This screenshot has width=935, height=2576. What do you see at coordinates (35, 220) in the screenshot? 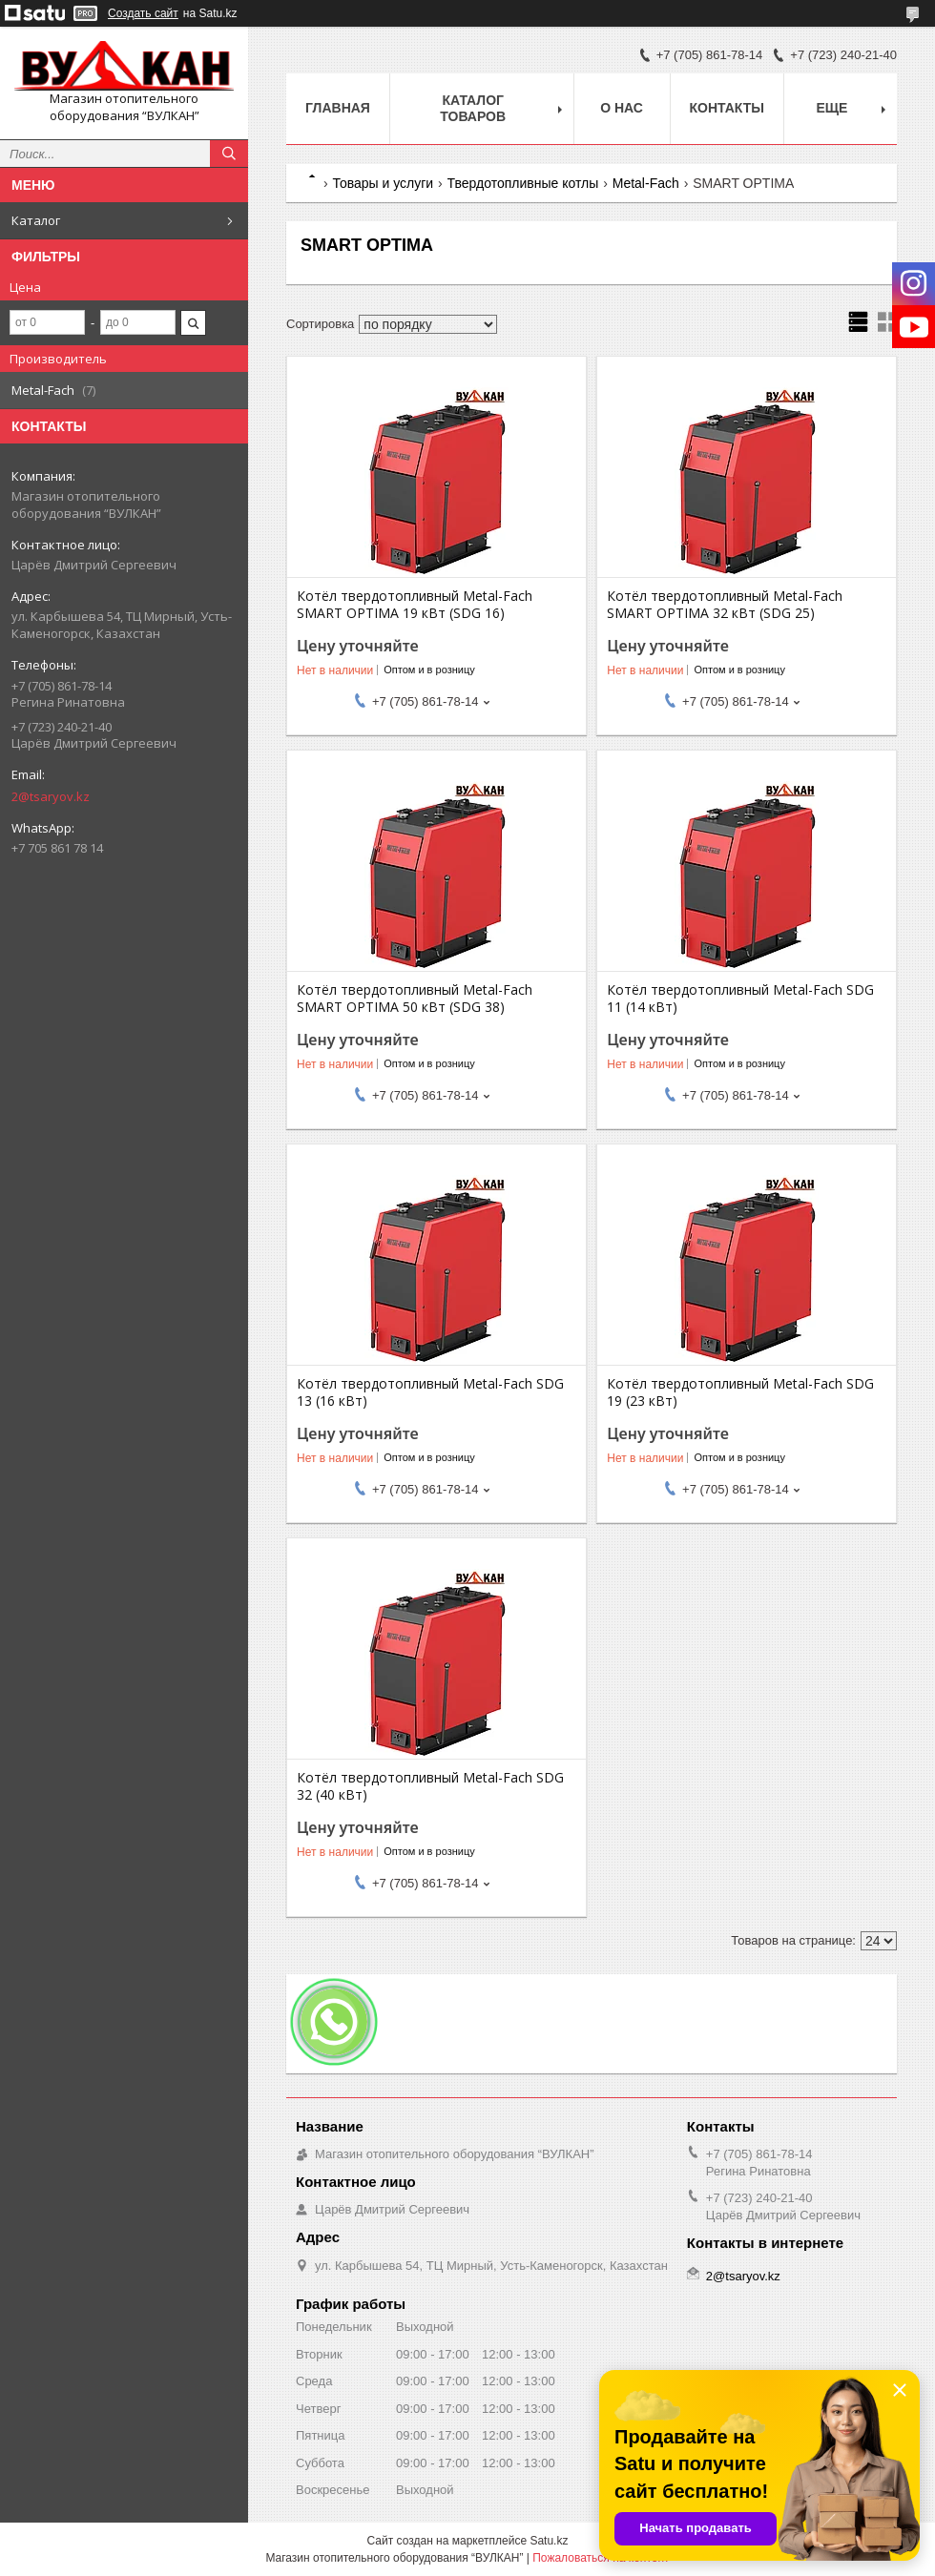
I see `Каталог` at bounding box center [35, 220].